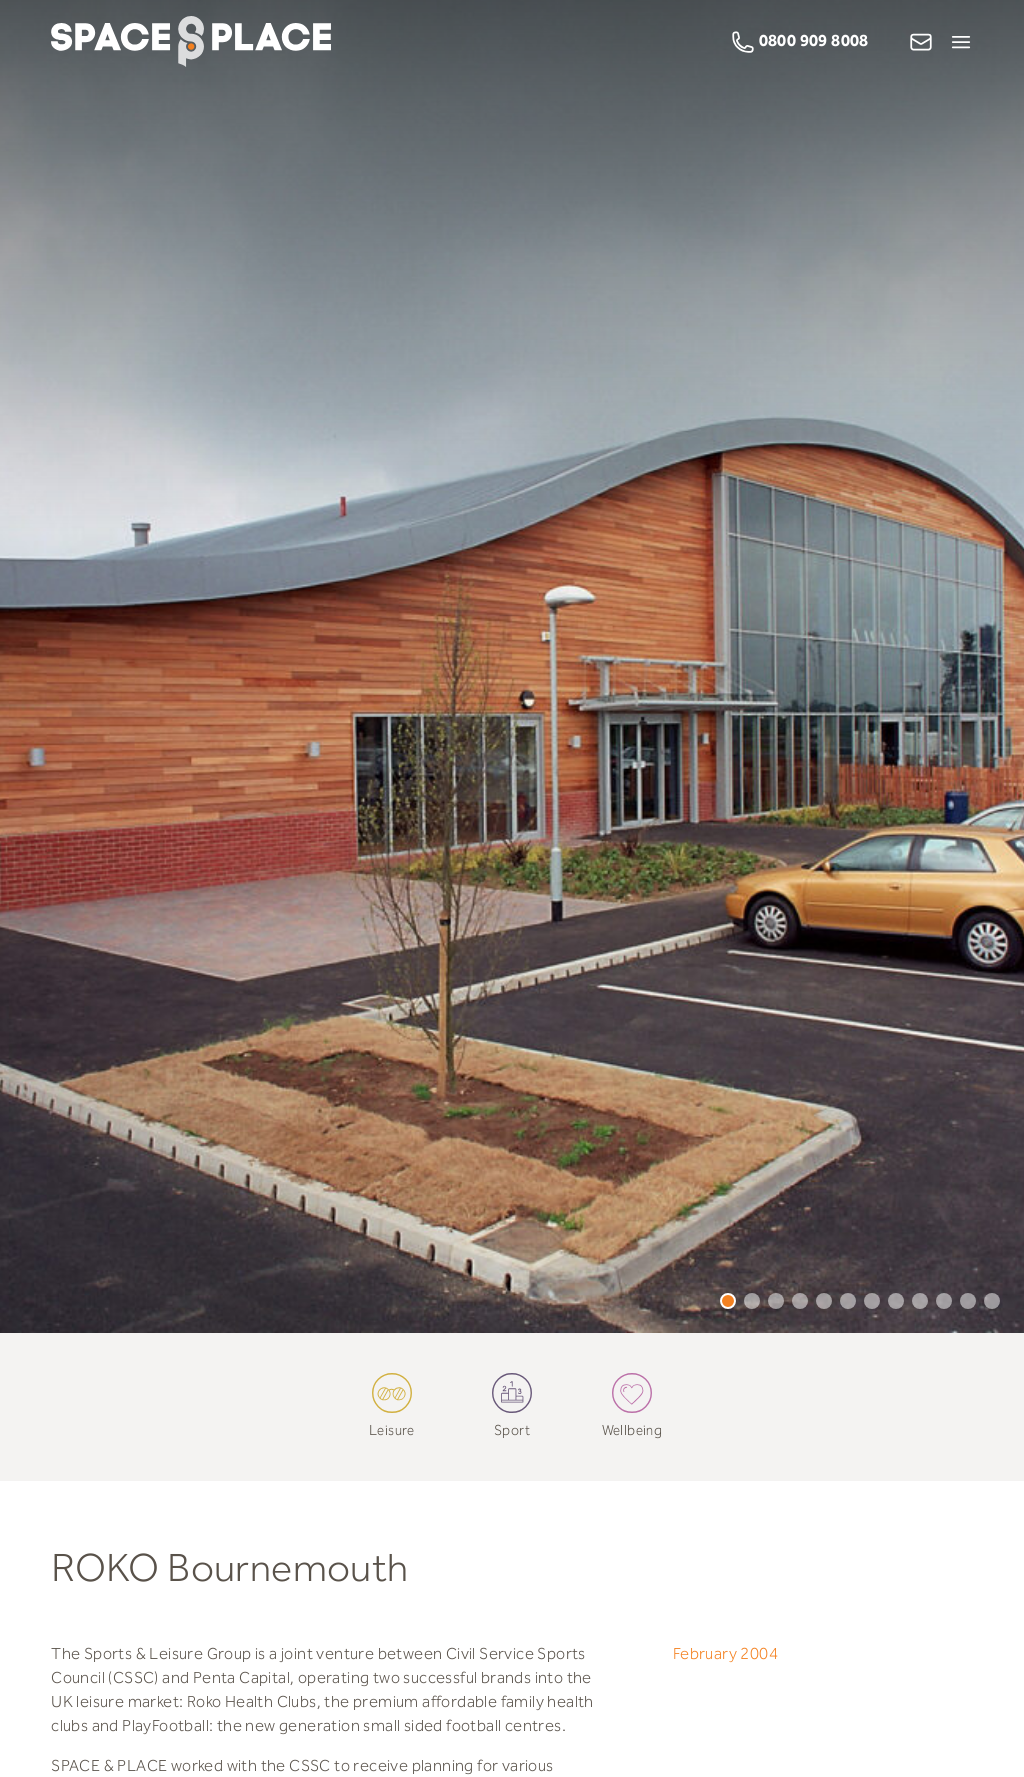  I want to click on 4 [tab], so click(800, 1301).